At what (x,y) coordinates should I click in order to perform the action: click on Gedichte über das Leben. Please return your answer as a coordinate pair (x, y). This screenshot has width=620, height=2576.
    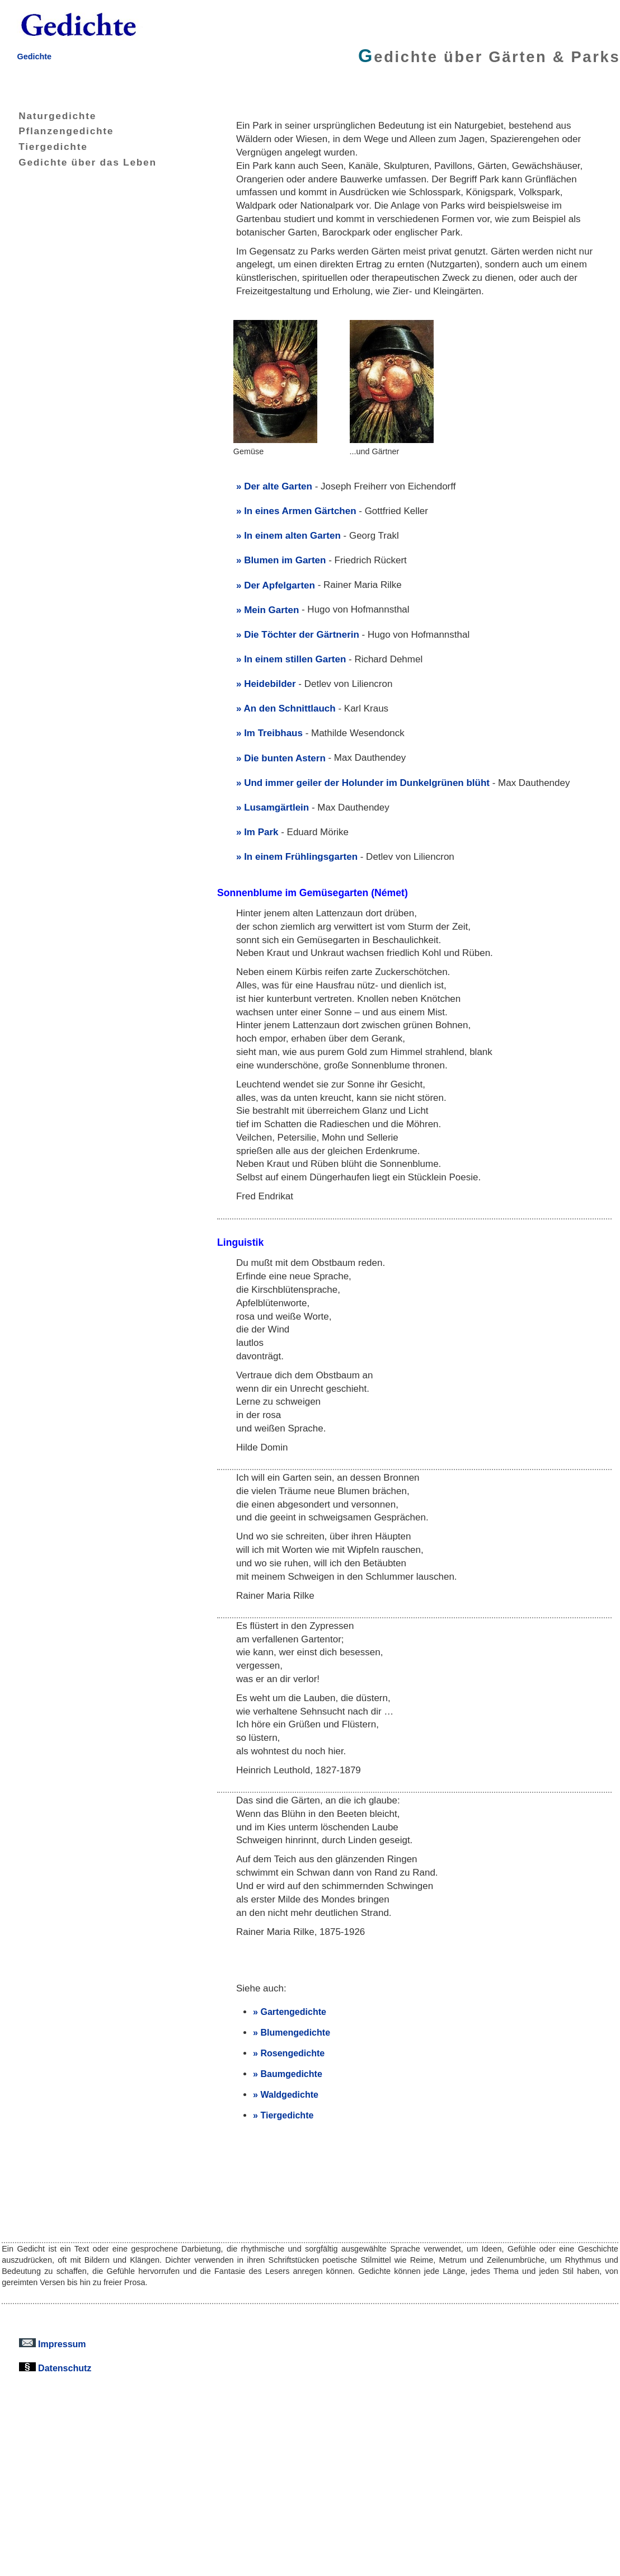
    Looking at the image, I should click on (79, 162).